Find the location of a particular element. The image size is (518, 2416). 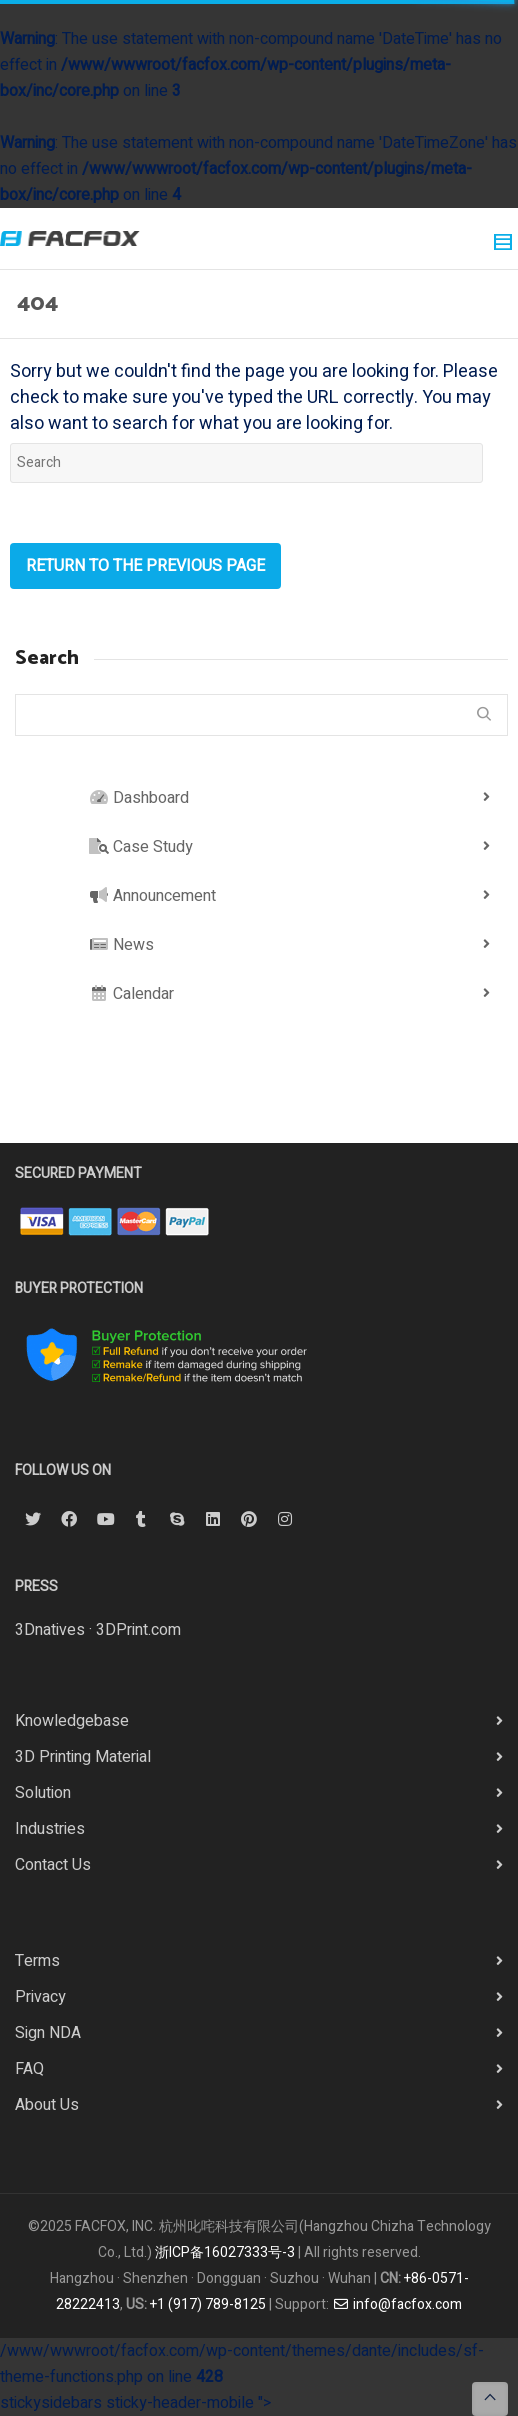

FAQ is located at coordinates (29, 2069).